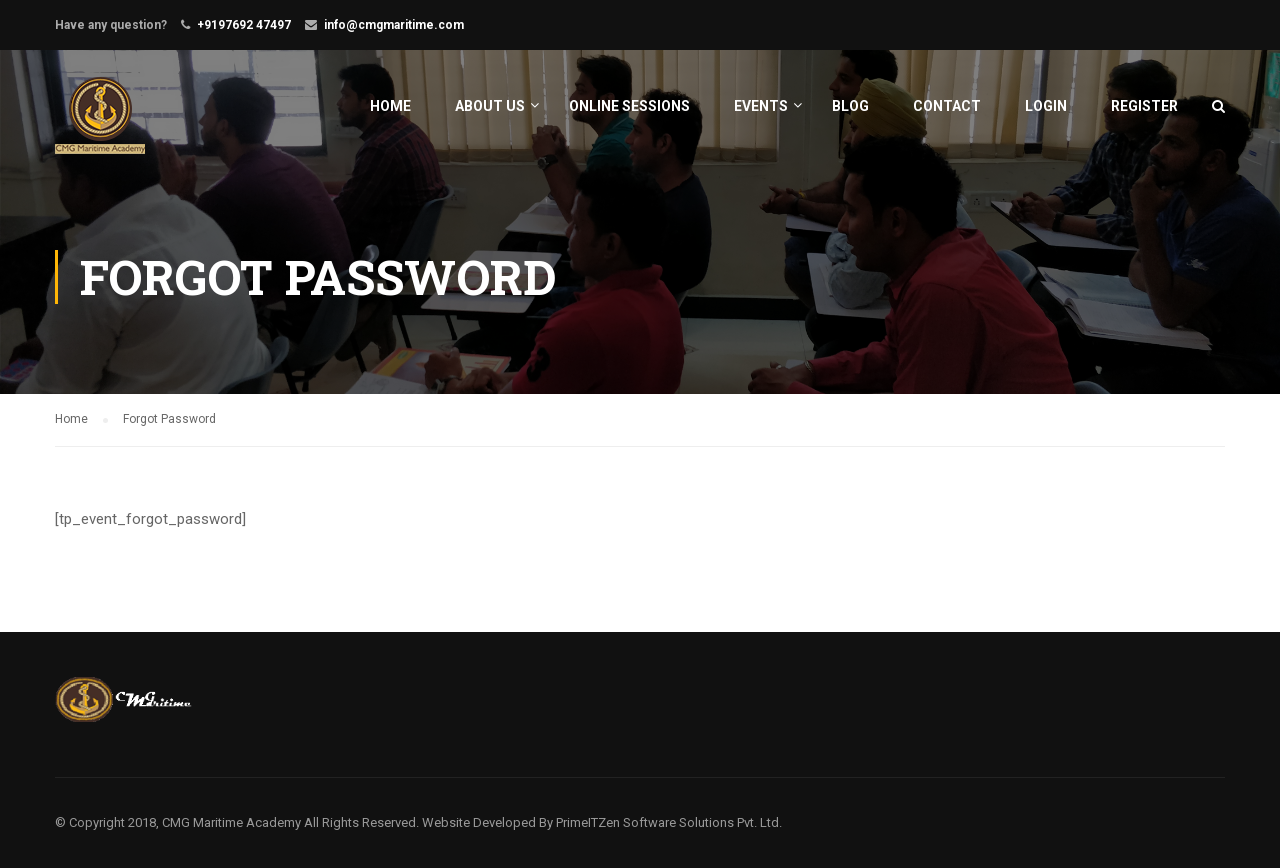 This screenshot has height=868, width=1280. Describe the element at coordinates (629, 106) in the screenshot. I see `Online Sessions` at that location.